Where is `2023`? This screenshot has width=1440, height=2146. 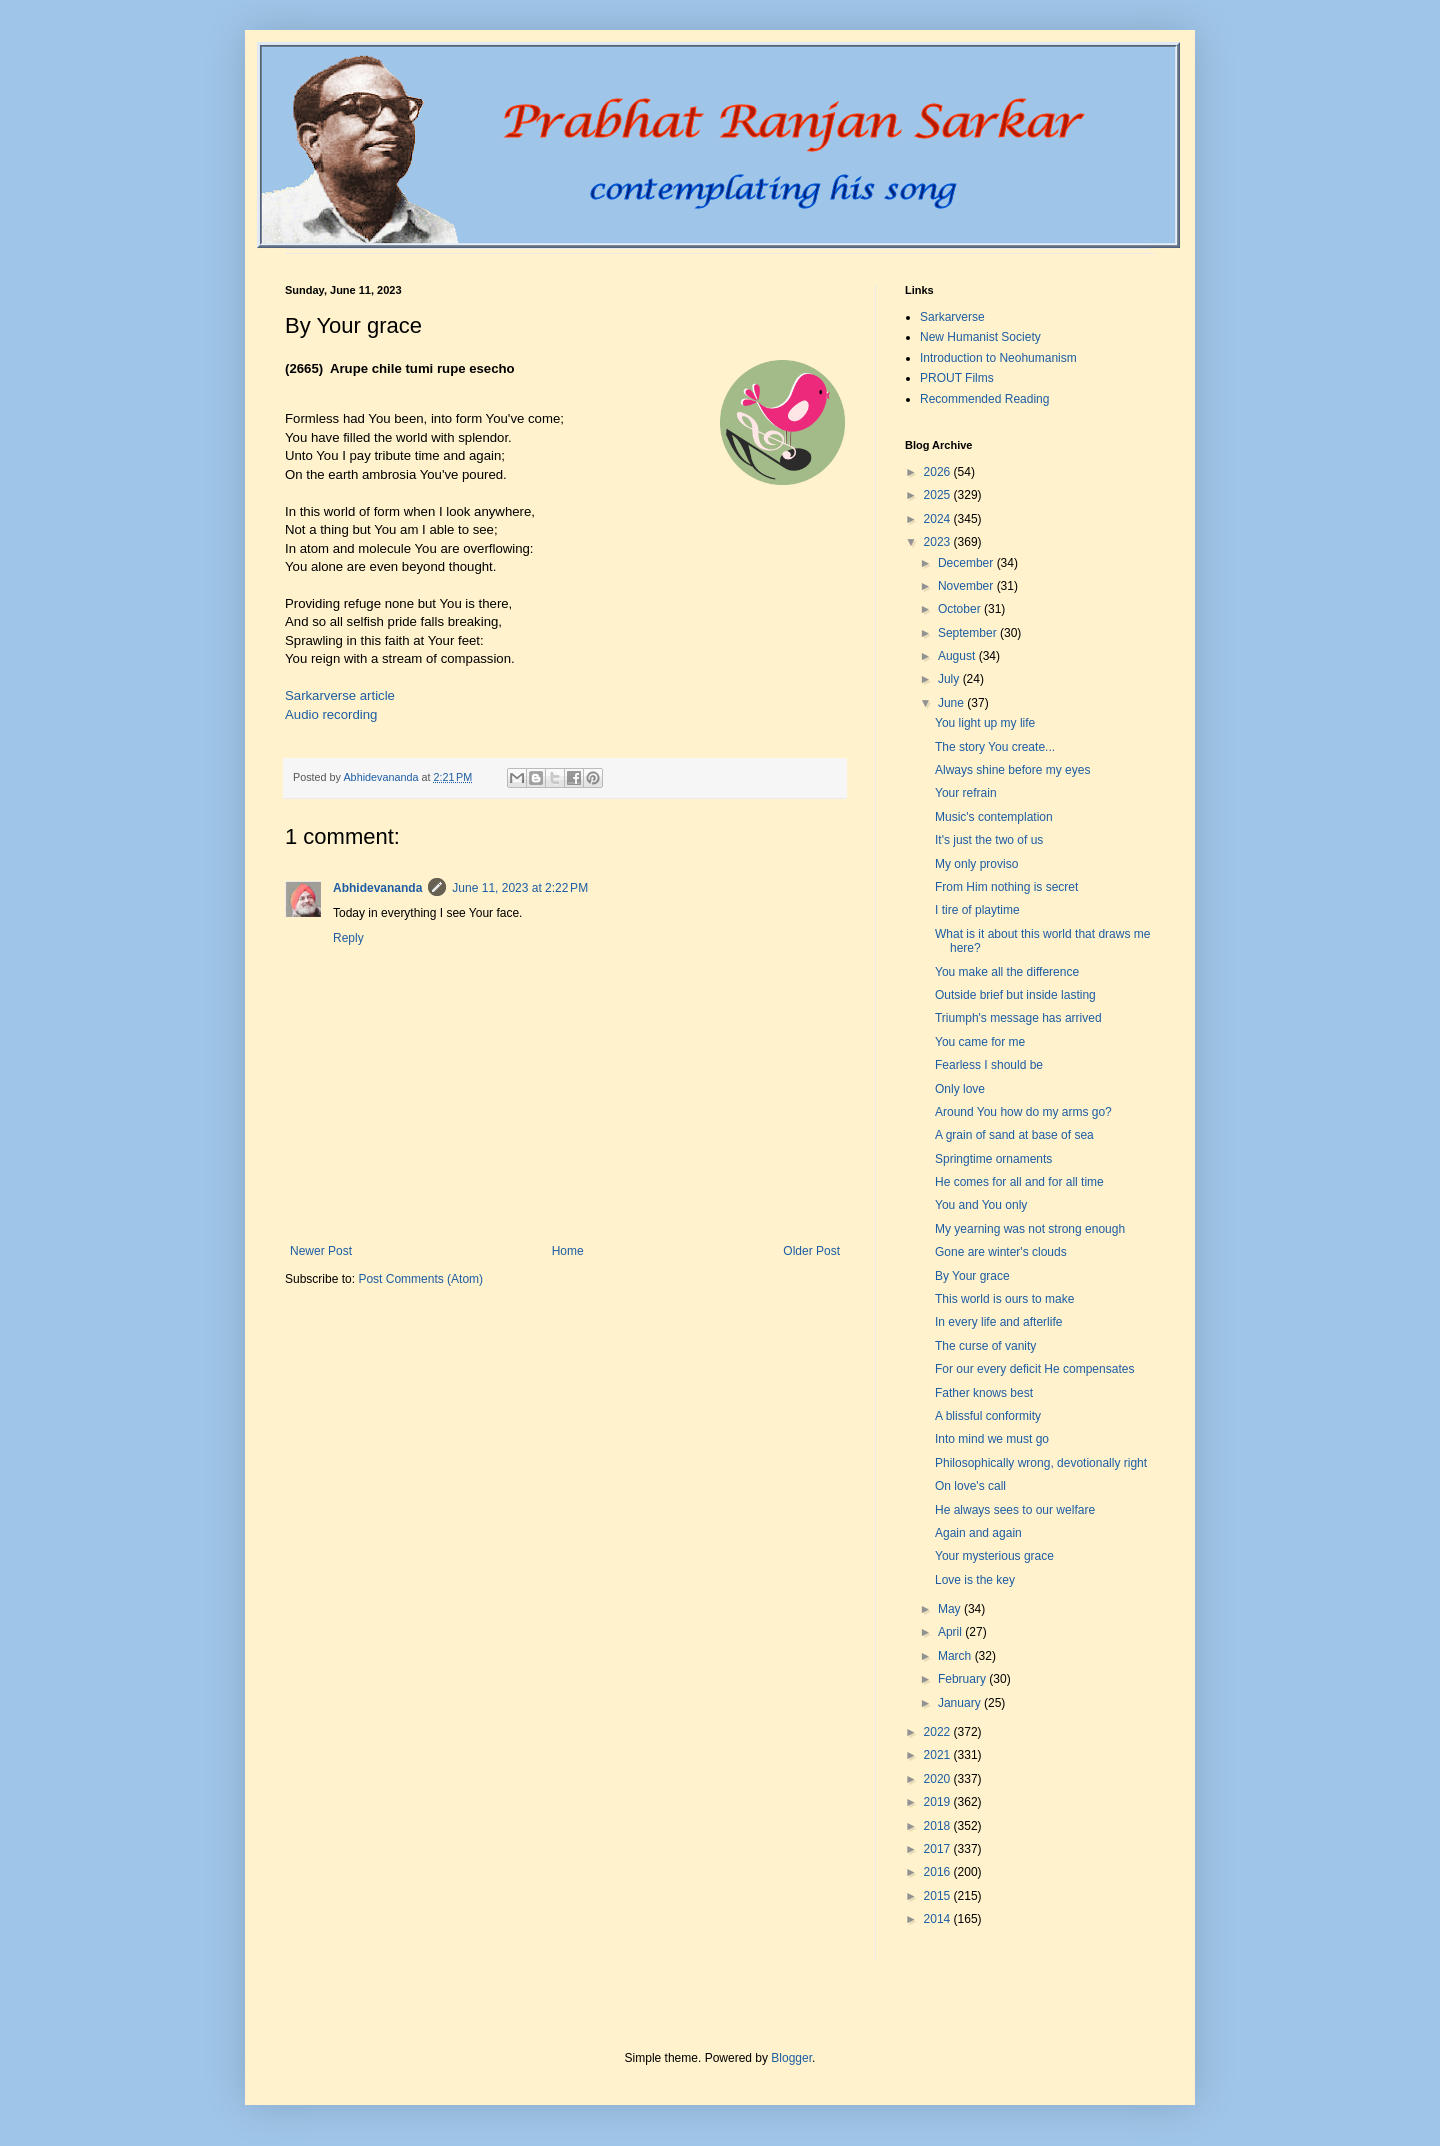
2023 is located at coordinates (939, 542).